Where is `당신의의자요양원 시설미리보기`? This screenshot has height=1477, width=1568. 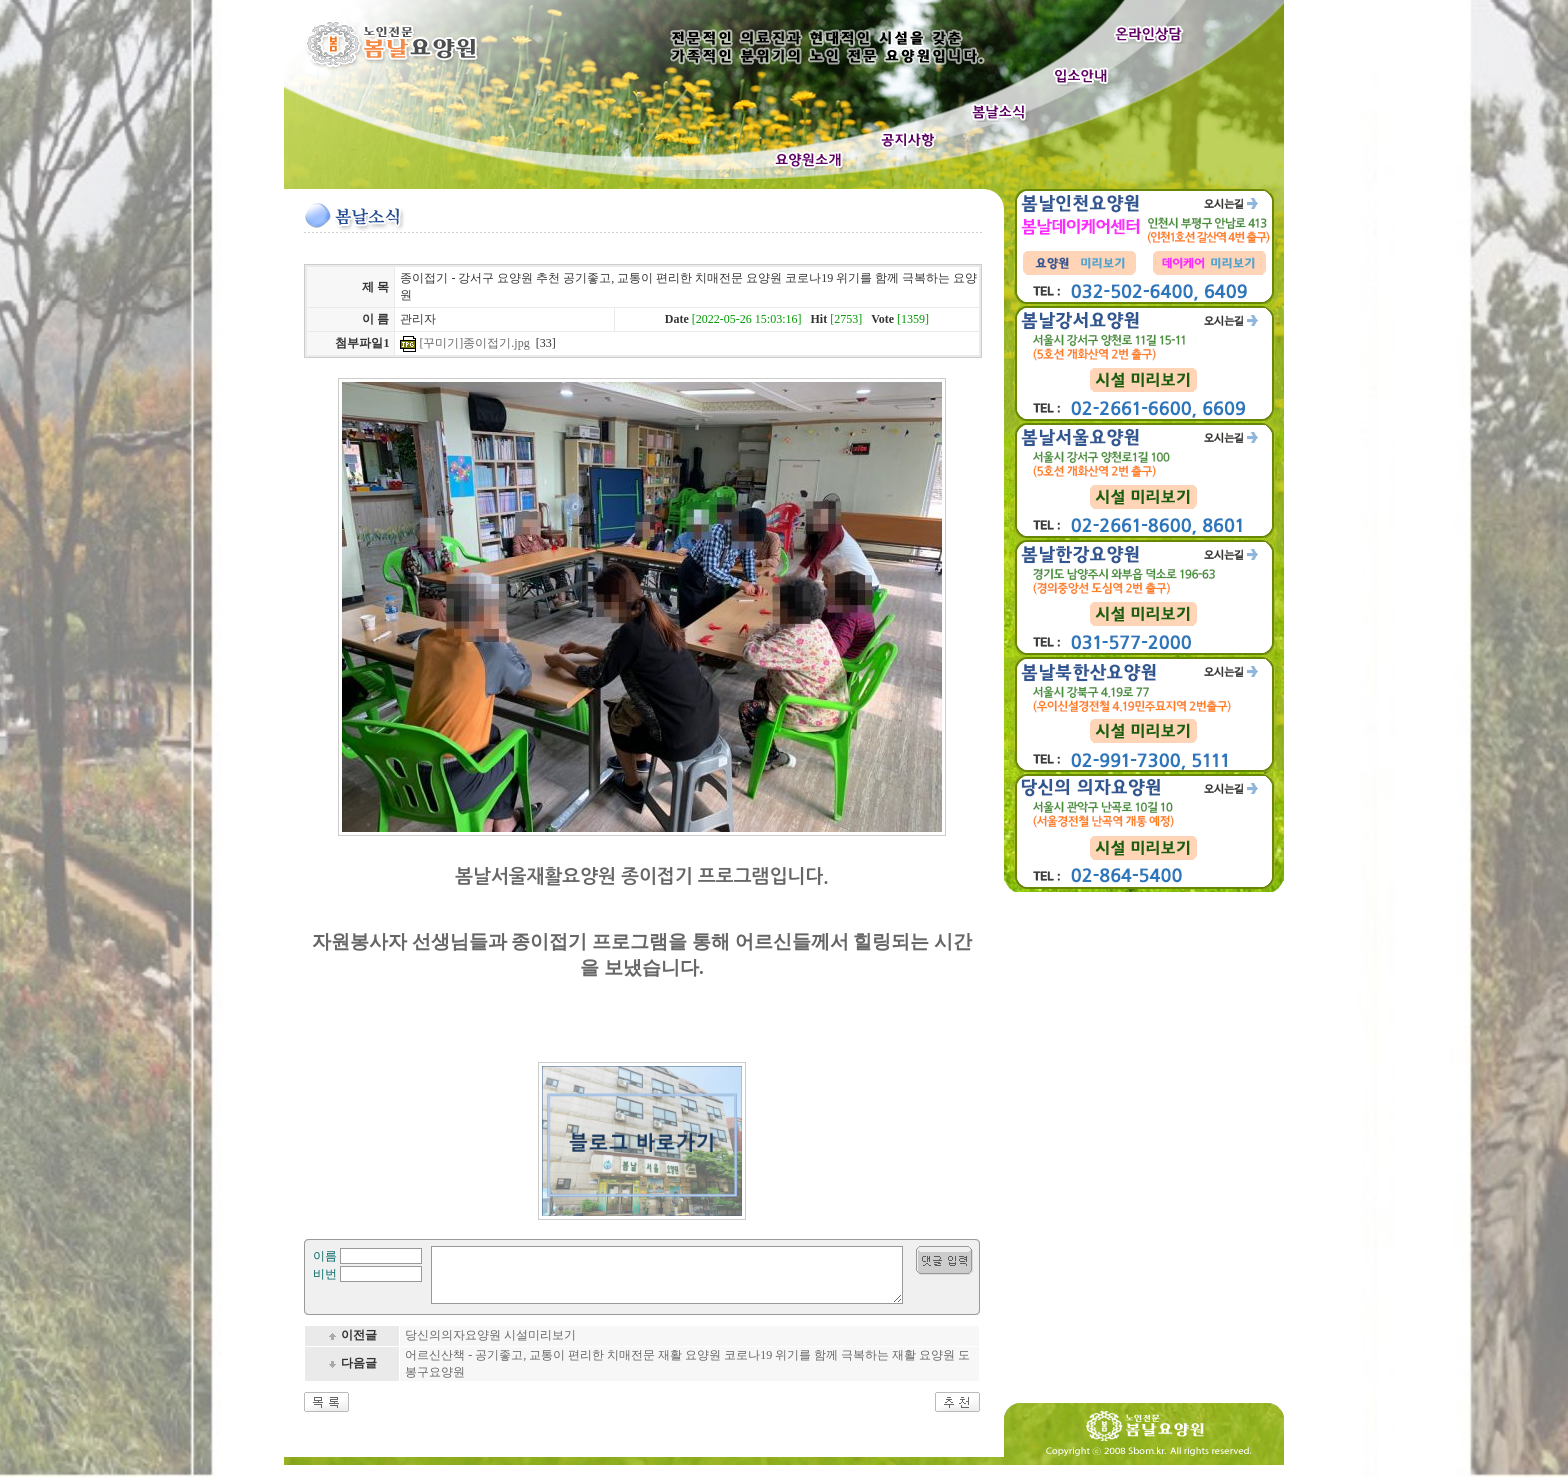 당신의의자요양원 시설미리보기 is located at coordinates (490, 1347).